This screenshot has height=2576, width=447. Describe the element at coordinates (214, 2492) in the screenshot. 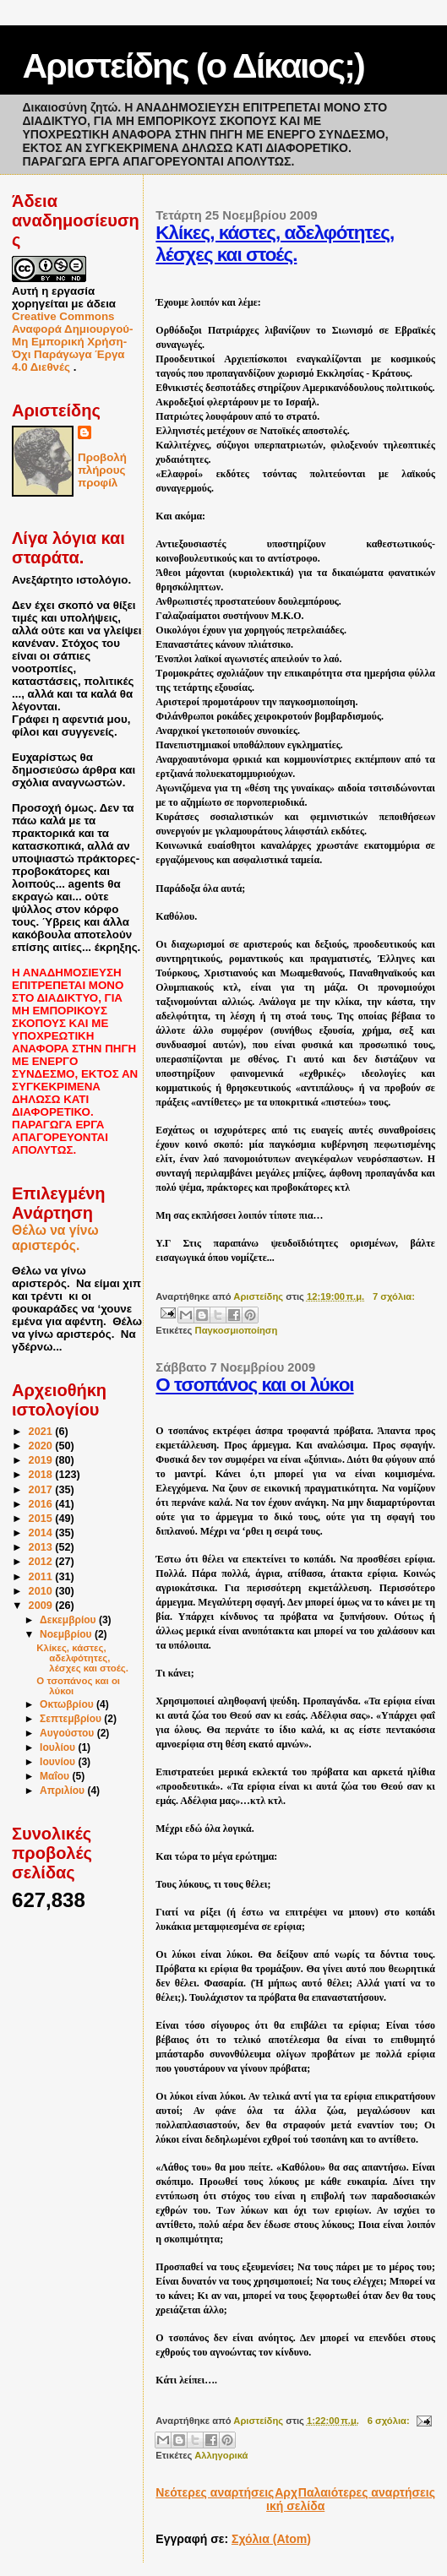

I see `Νεότερες αναρτήσεις` at that location.